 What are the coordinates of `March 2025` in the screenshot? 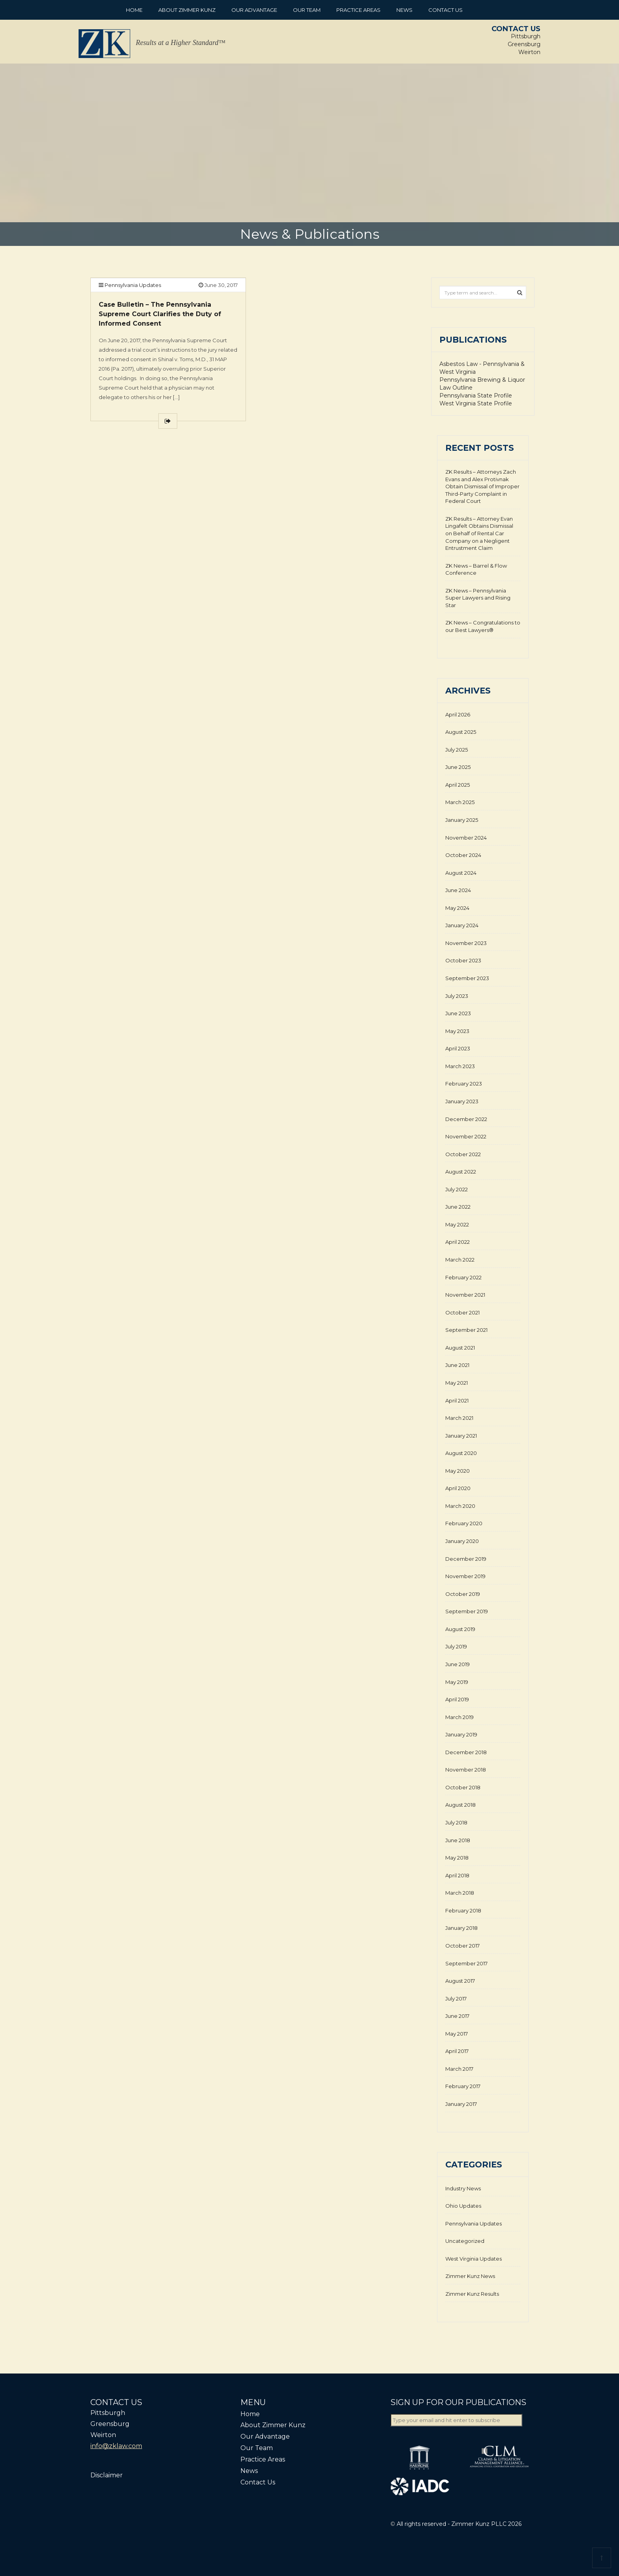 It's located at (460, 802).